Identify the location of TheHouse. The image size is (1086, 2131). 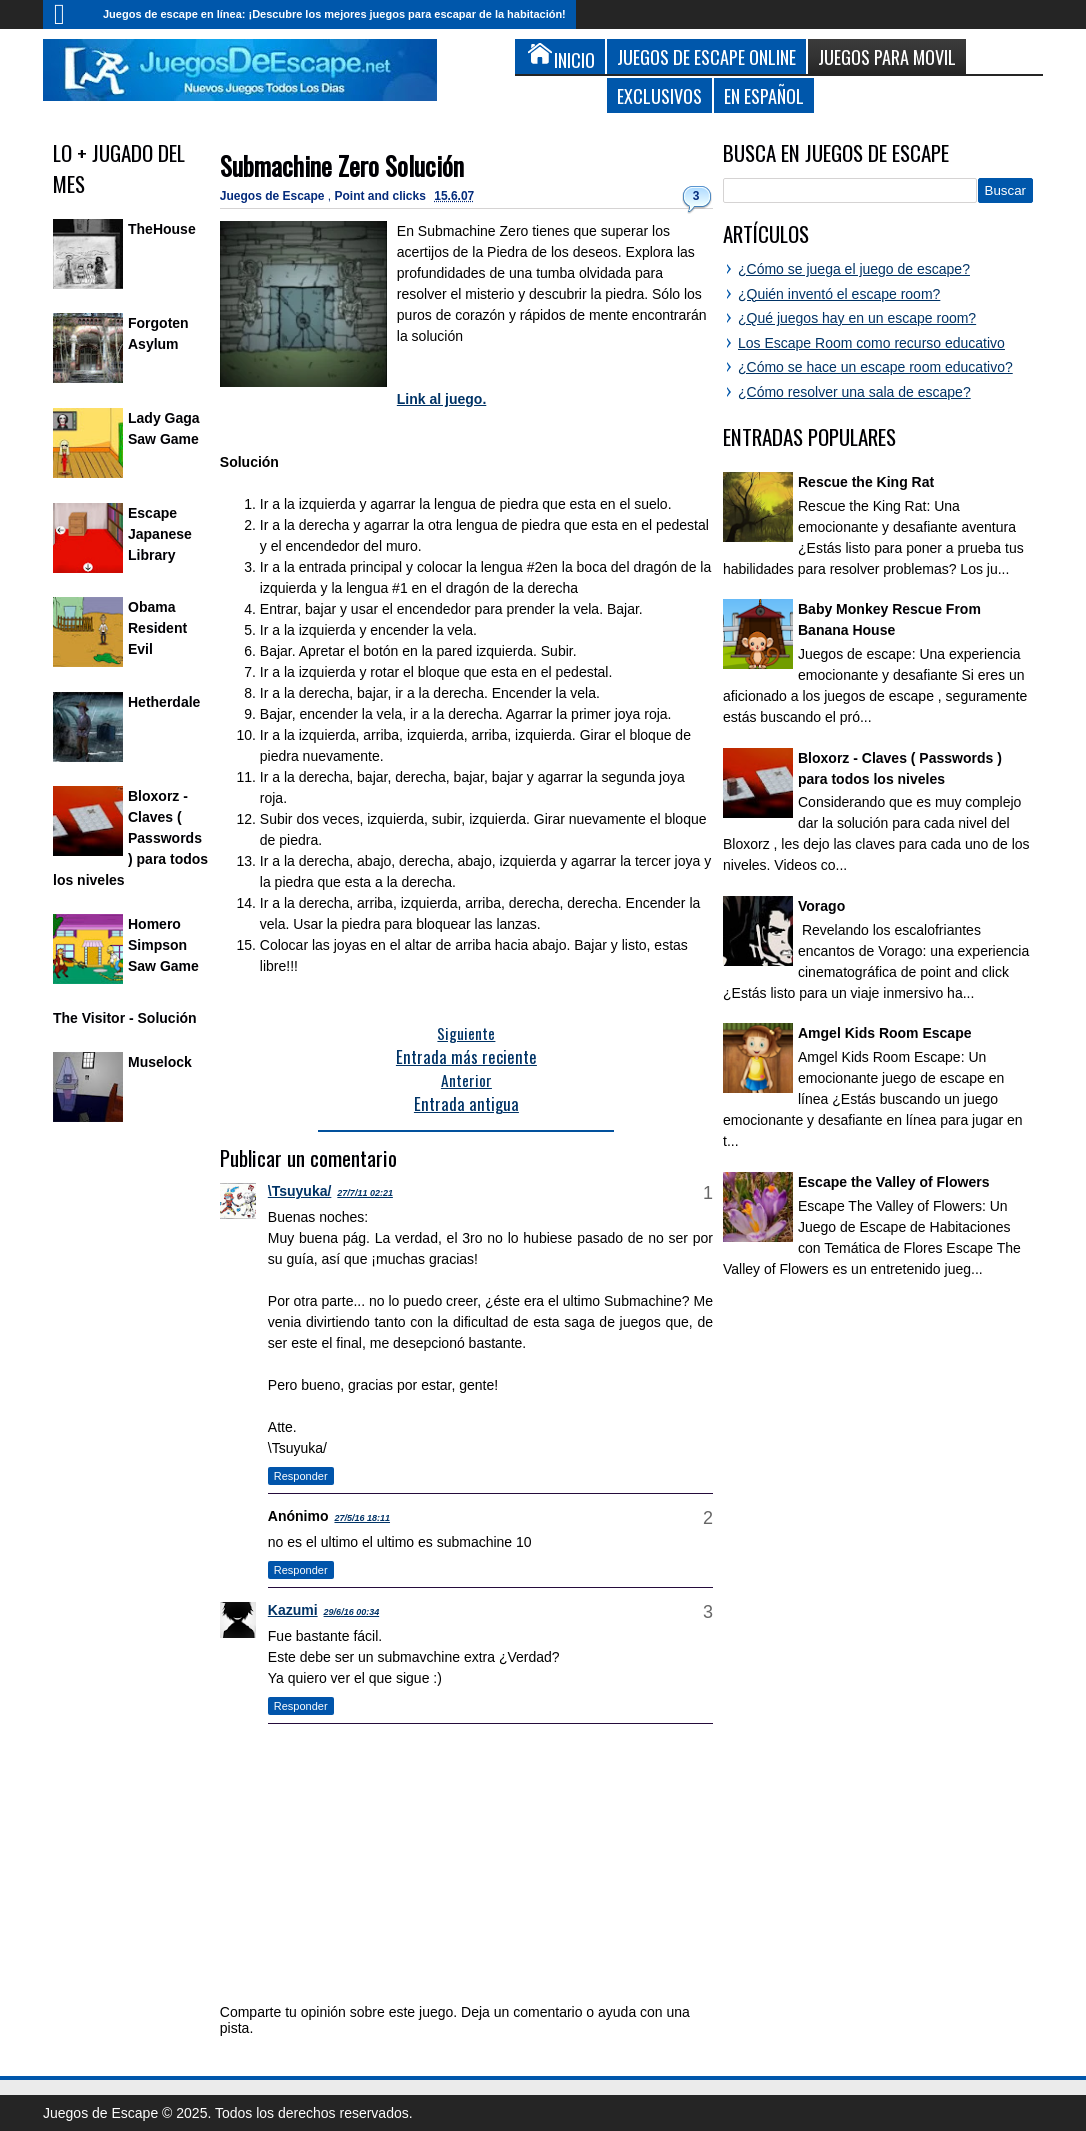
(162, 229).